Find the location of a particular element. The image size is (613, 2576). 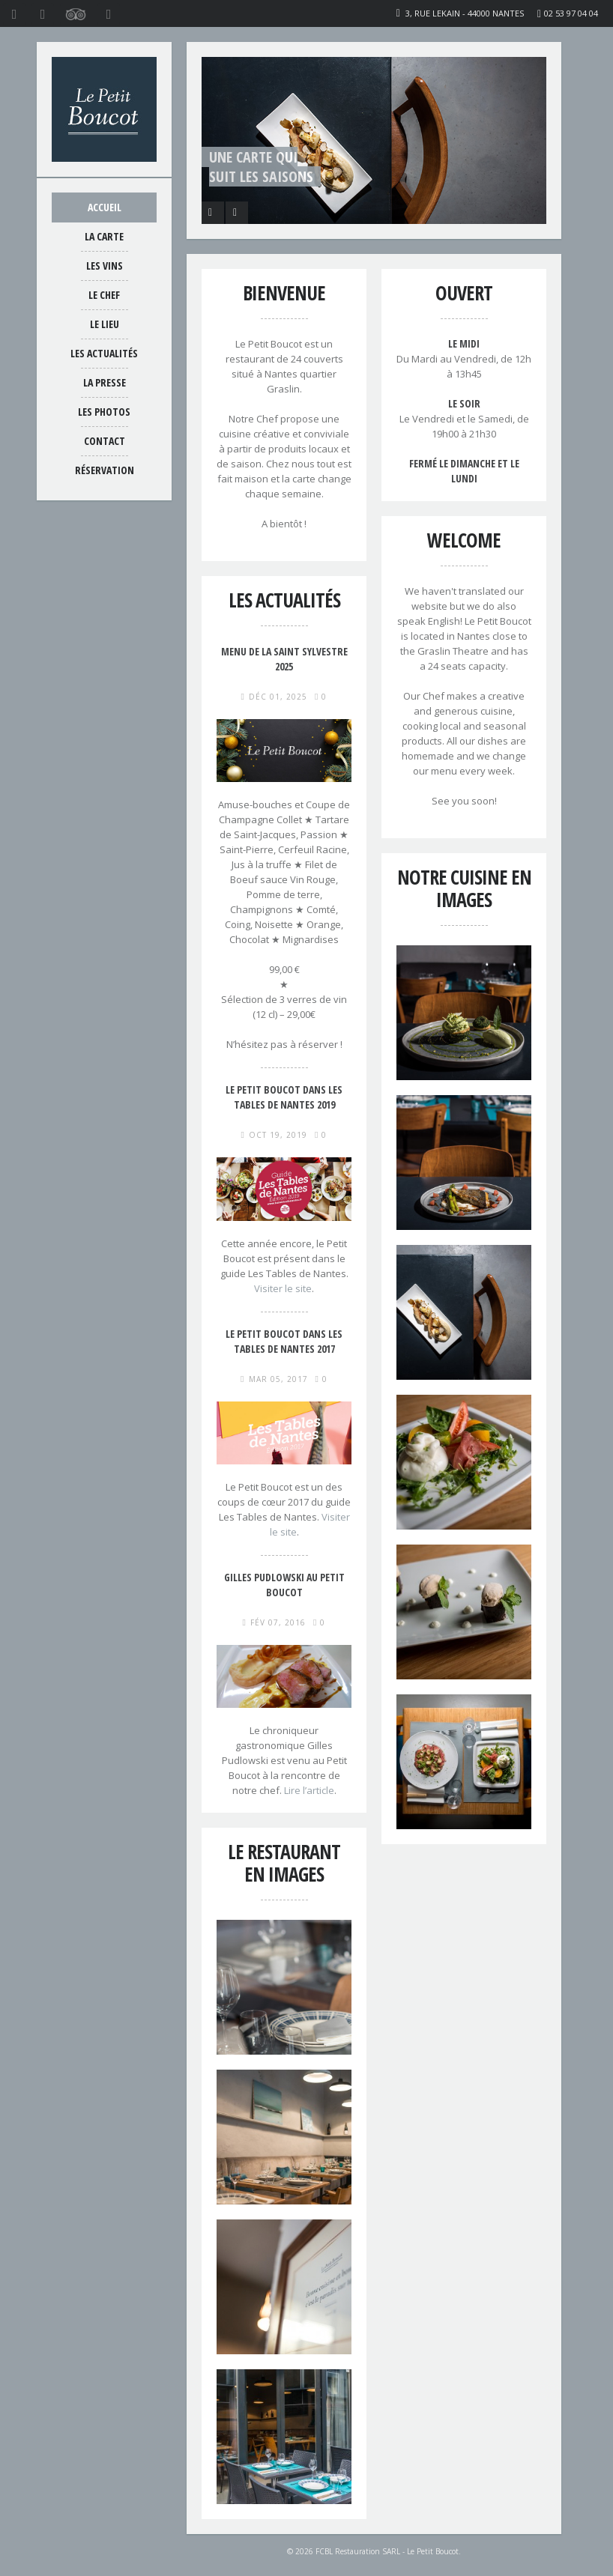

Accueil is located at coordinates (104, 207).